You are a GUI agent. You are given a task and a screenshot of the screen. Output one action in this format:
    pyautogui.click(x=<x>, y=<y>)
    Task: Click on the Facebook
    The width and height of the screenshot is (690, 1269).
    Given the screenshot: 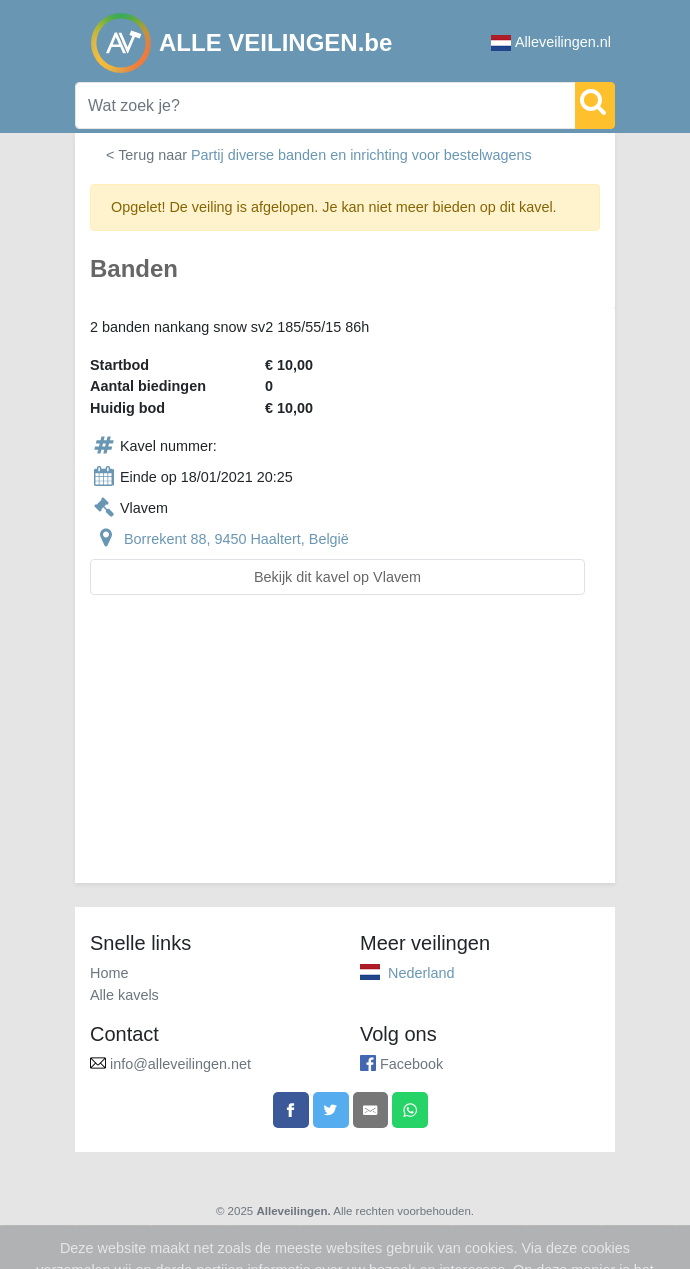 What is the action you would take?
    pyautogui.click(x=411, y=1064)
    